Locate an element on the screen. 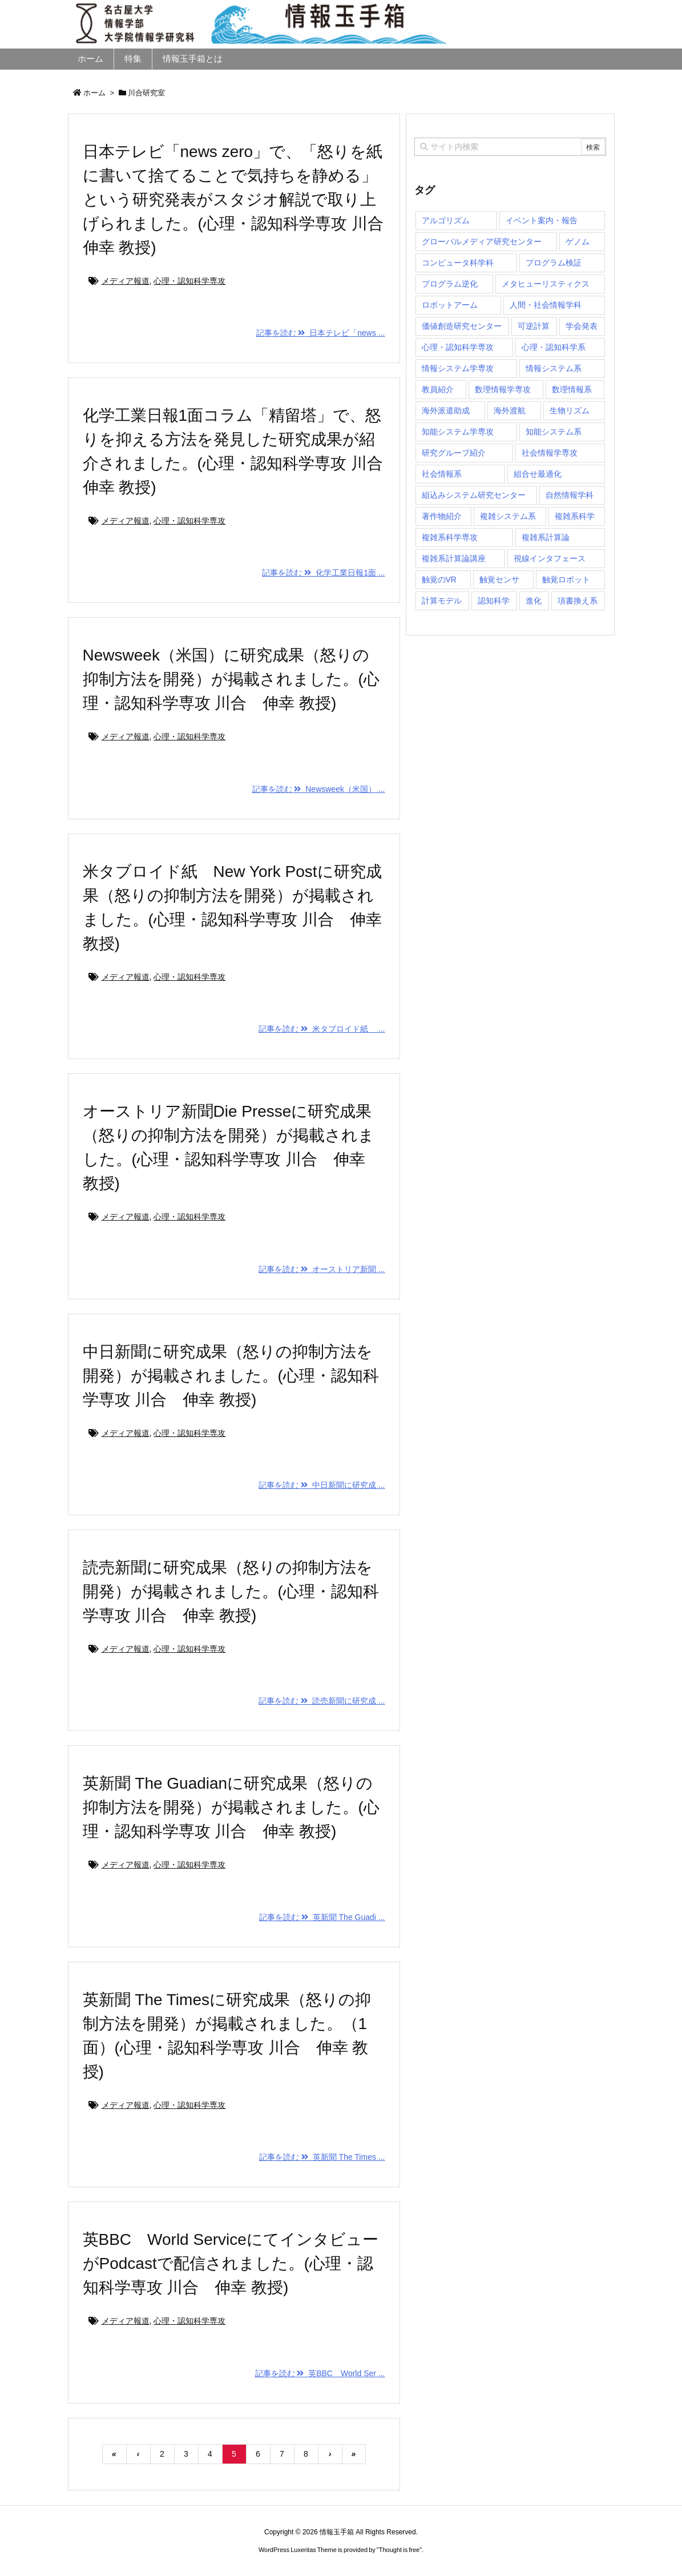  コンピュータ科学科 [コンピュータ科学科 (67個の項目)] is located at coordinates (458, 262).